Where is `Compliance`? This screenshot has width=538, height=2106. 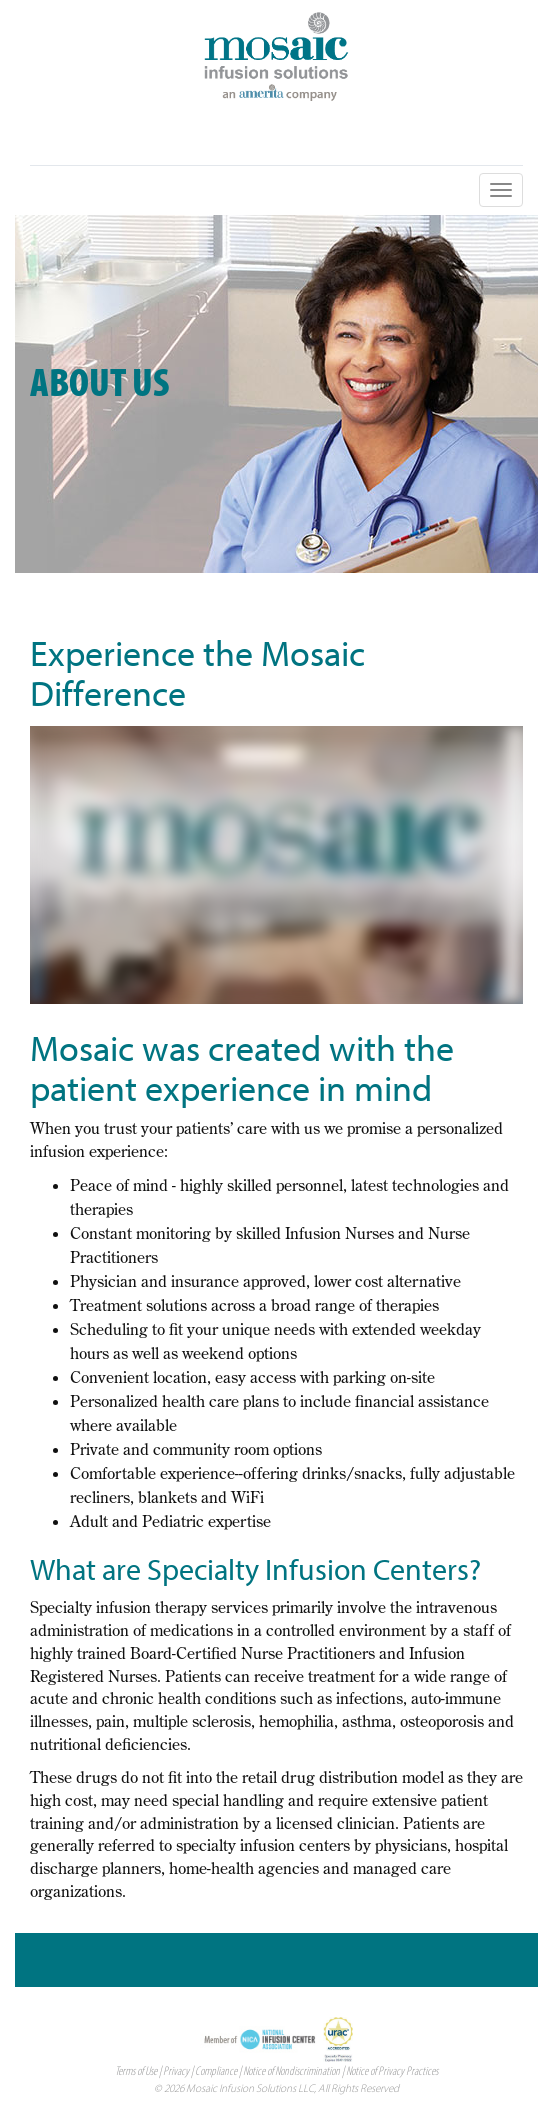 Compliance is located at coordinates (216, 2070).